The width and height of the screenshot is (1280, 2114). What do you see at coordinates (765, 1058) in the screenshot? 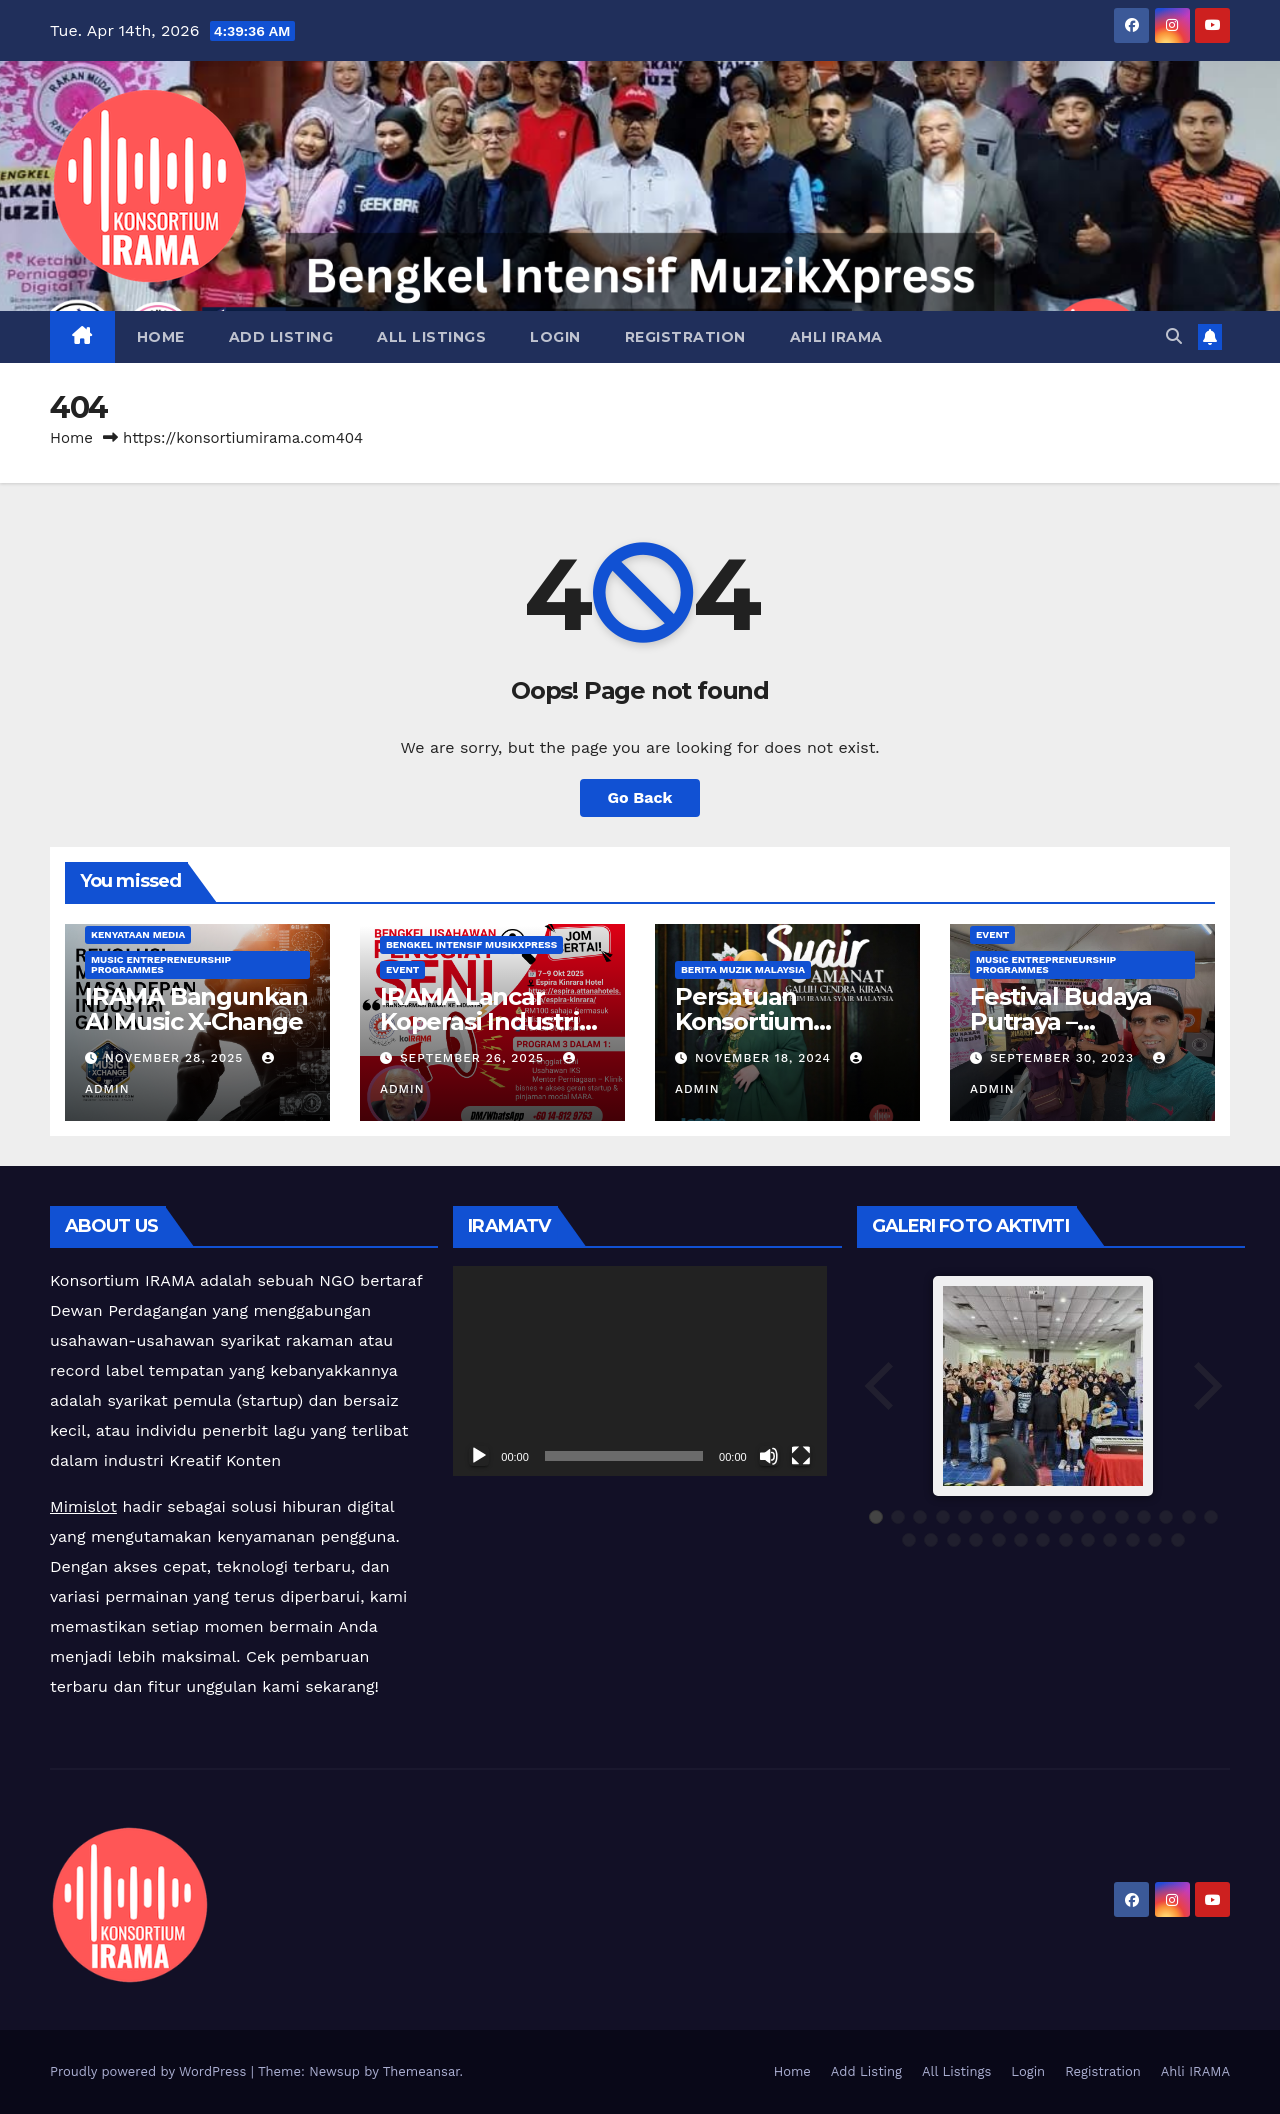
I see `November 18, 2024` at bounding box center [765, 1058].